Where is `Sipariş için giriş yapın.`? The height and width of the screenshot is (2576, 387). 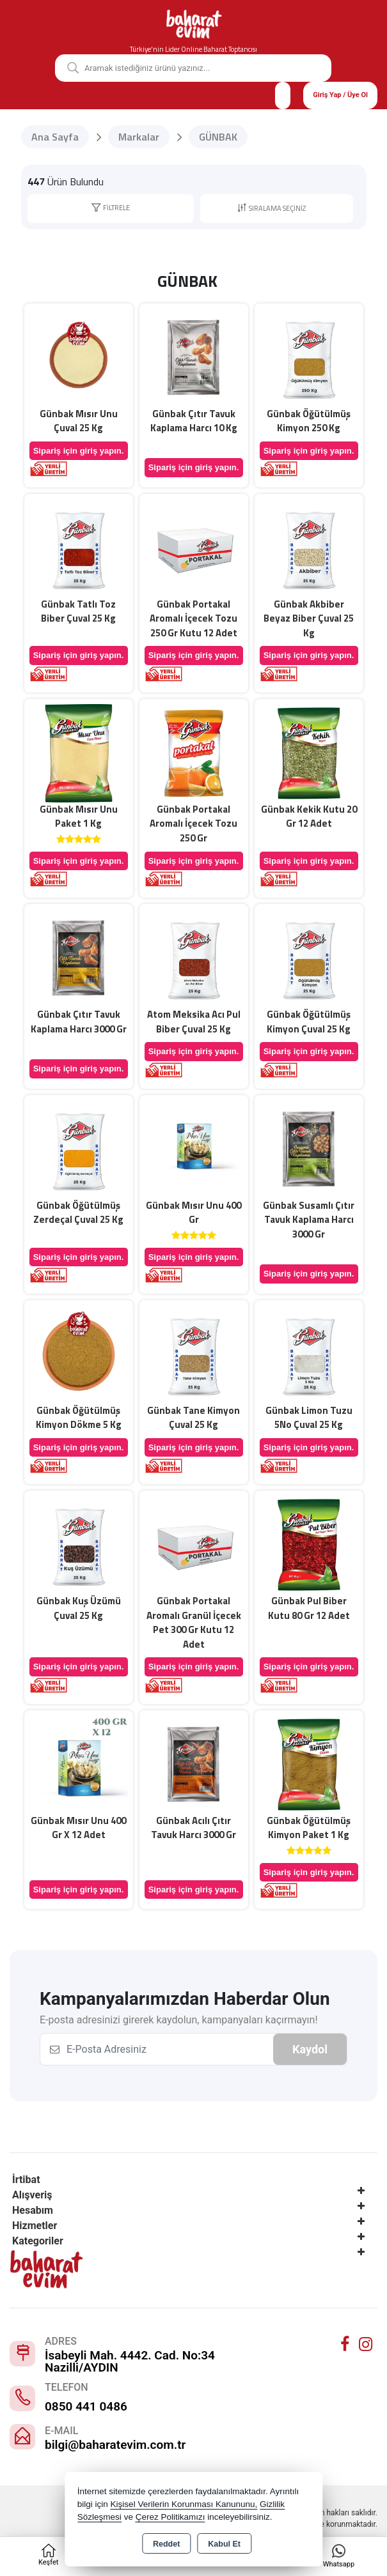
Sipariş için giriş yapın. is located at coordinates (78, 451).